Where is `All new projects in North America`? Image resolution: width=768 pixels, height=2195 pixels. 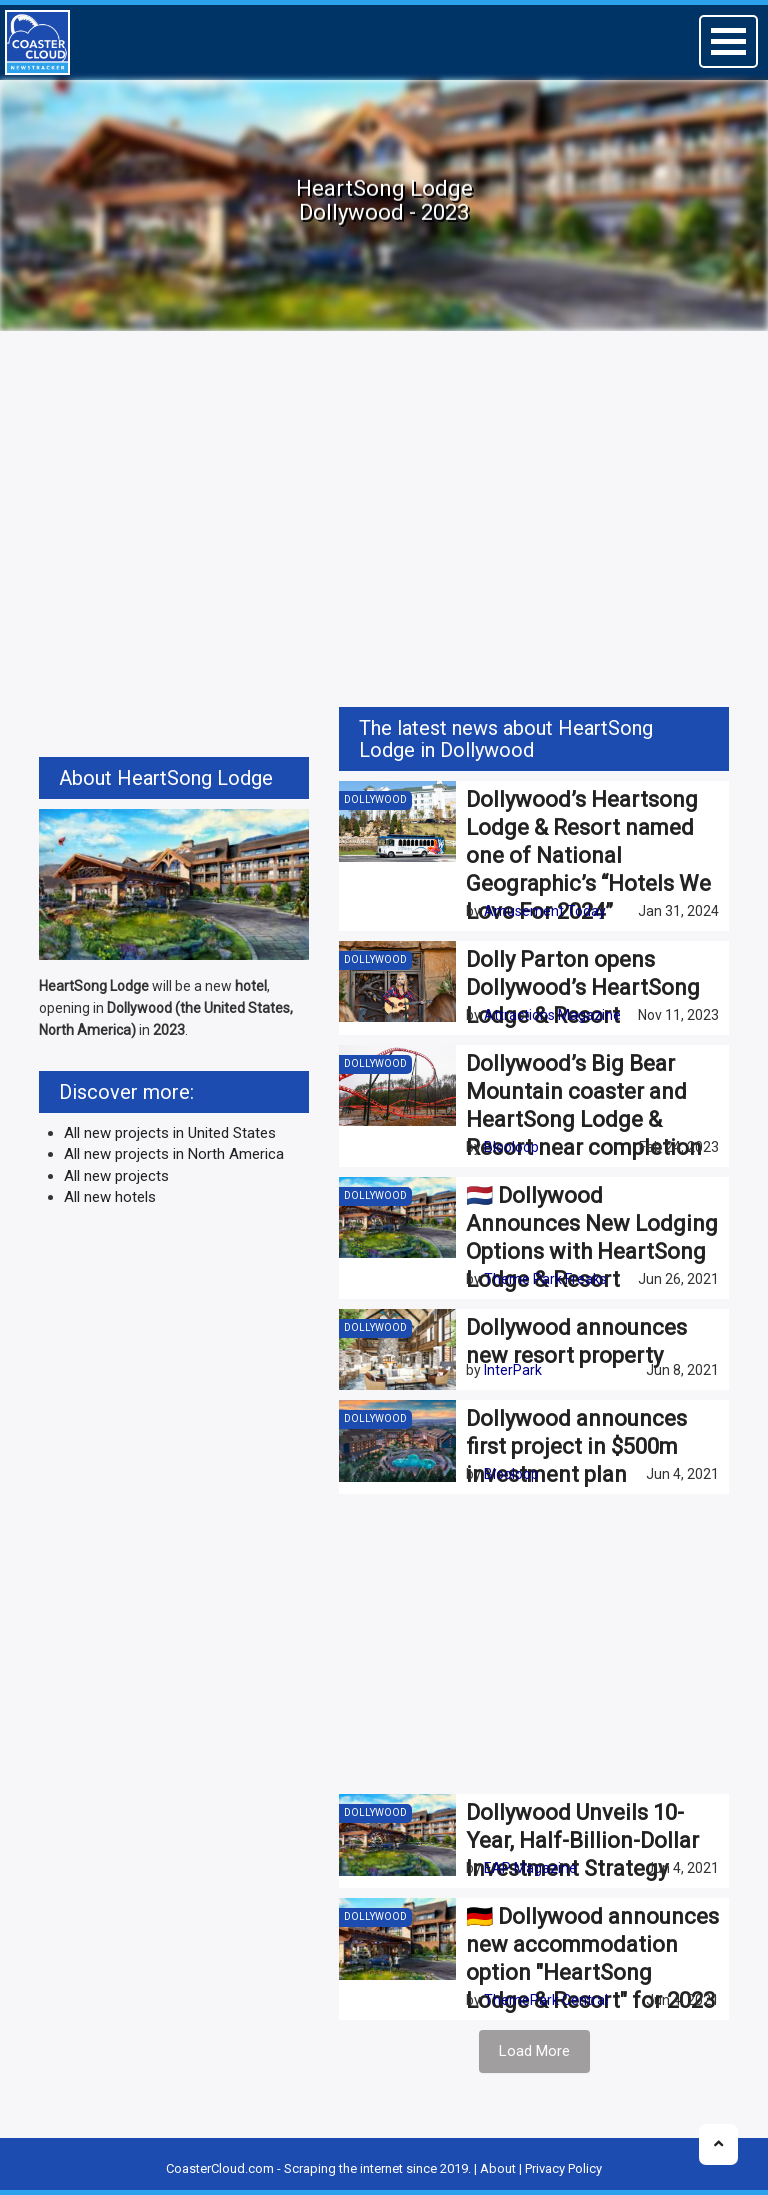
All new projects in North America is located at coordinates (174, 1154).